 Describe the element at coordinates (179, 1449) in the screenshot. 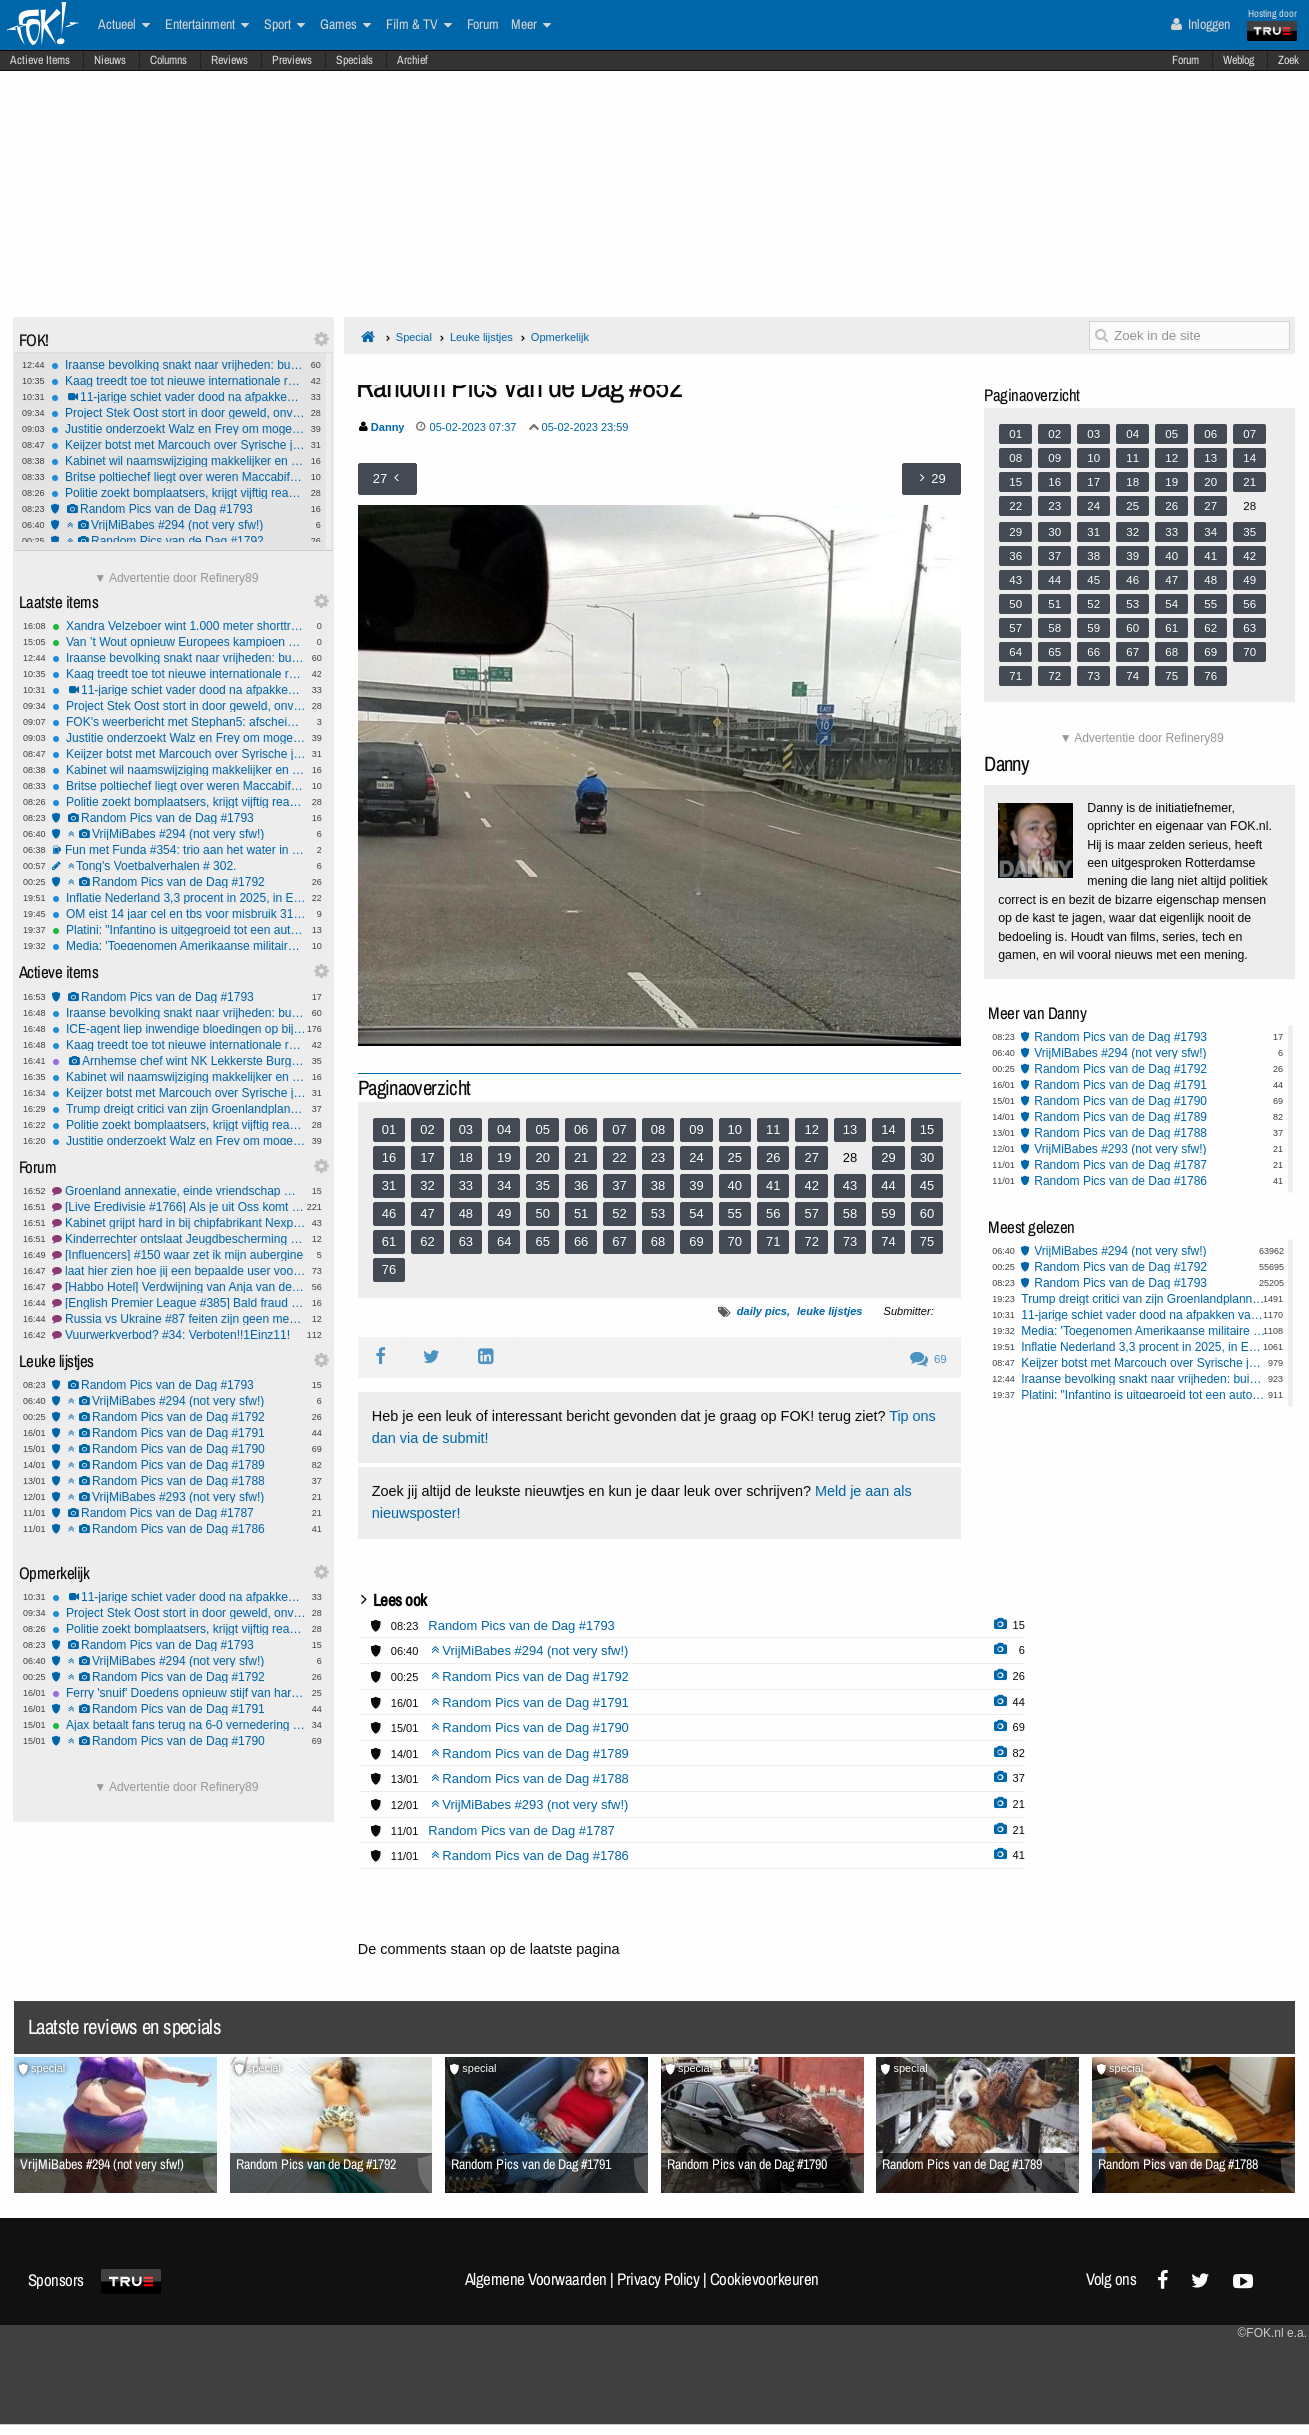

I see `Random Pics van de Dag #1790` at that location.